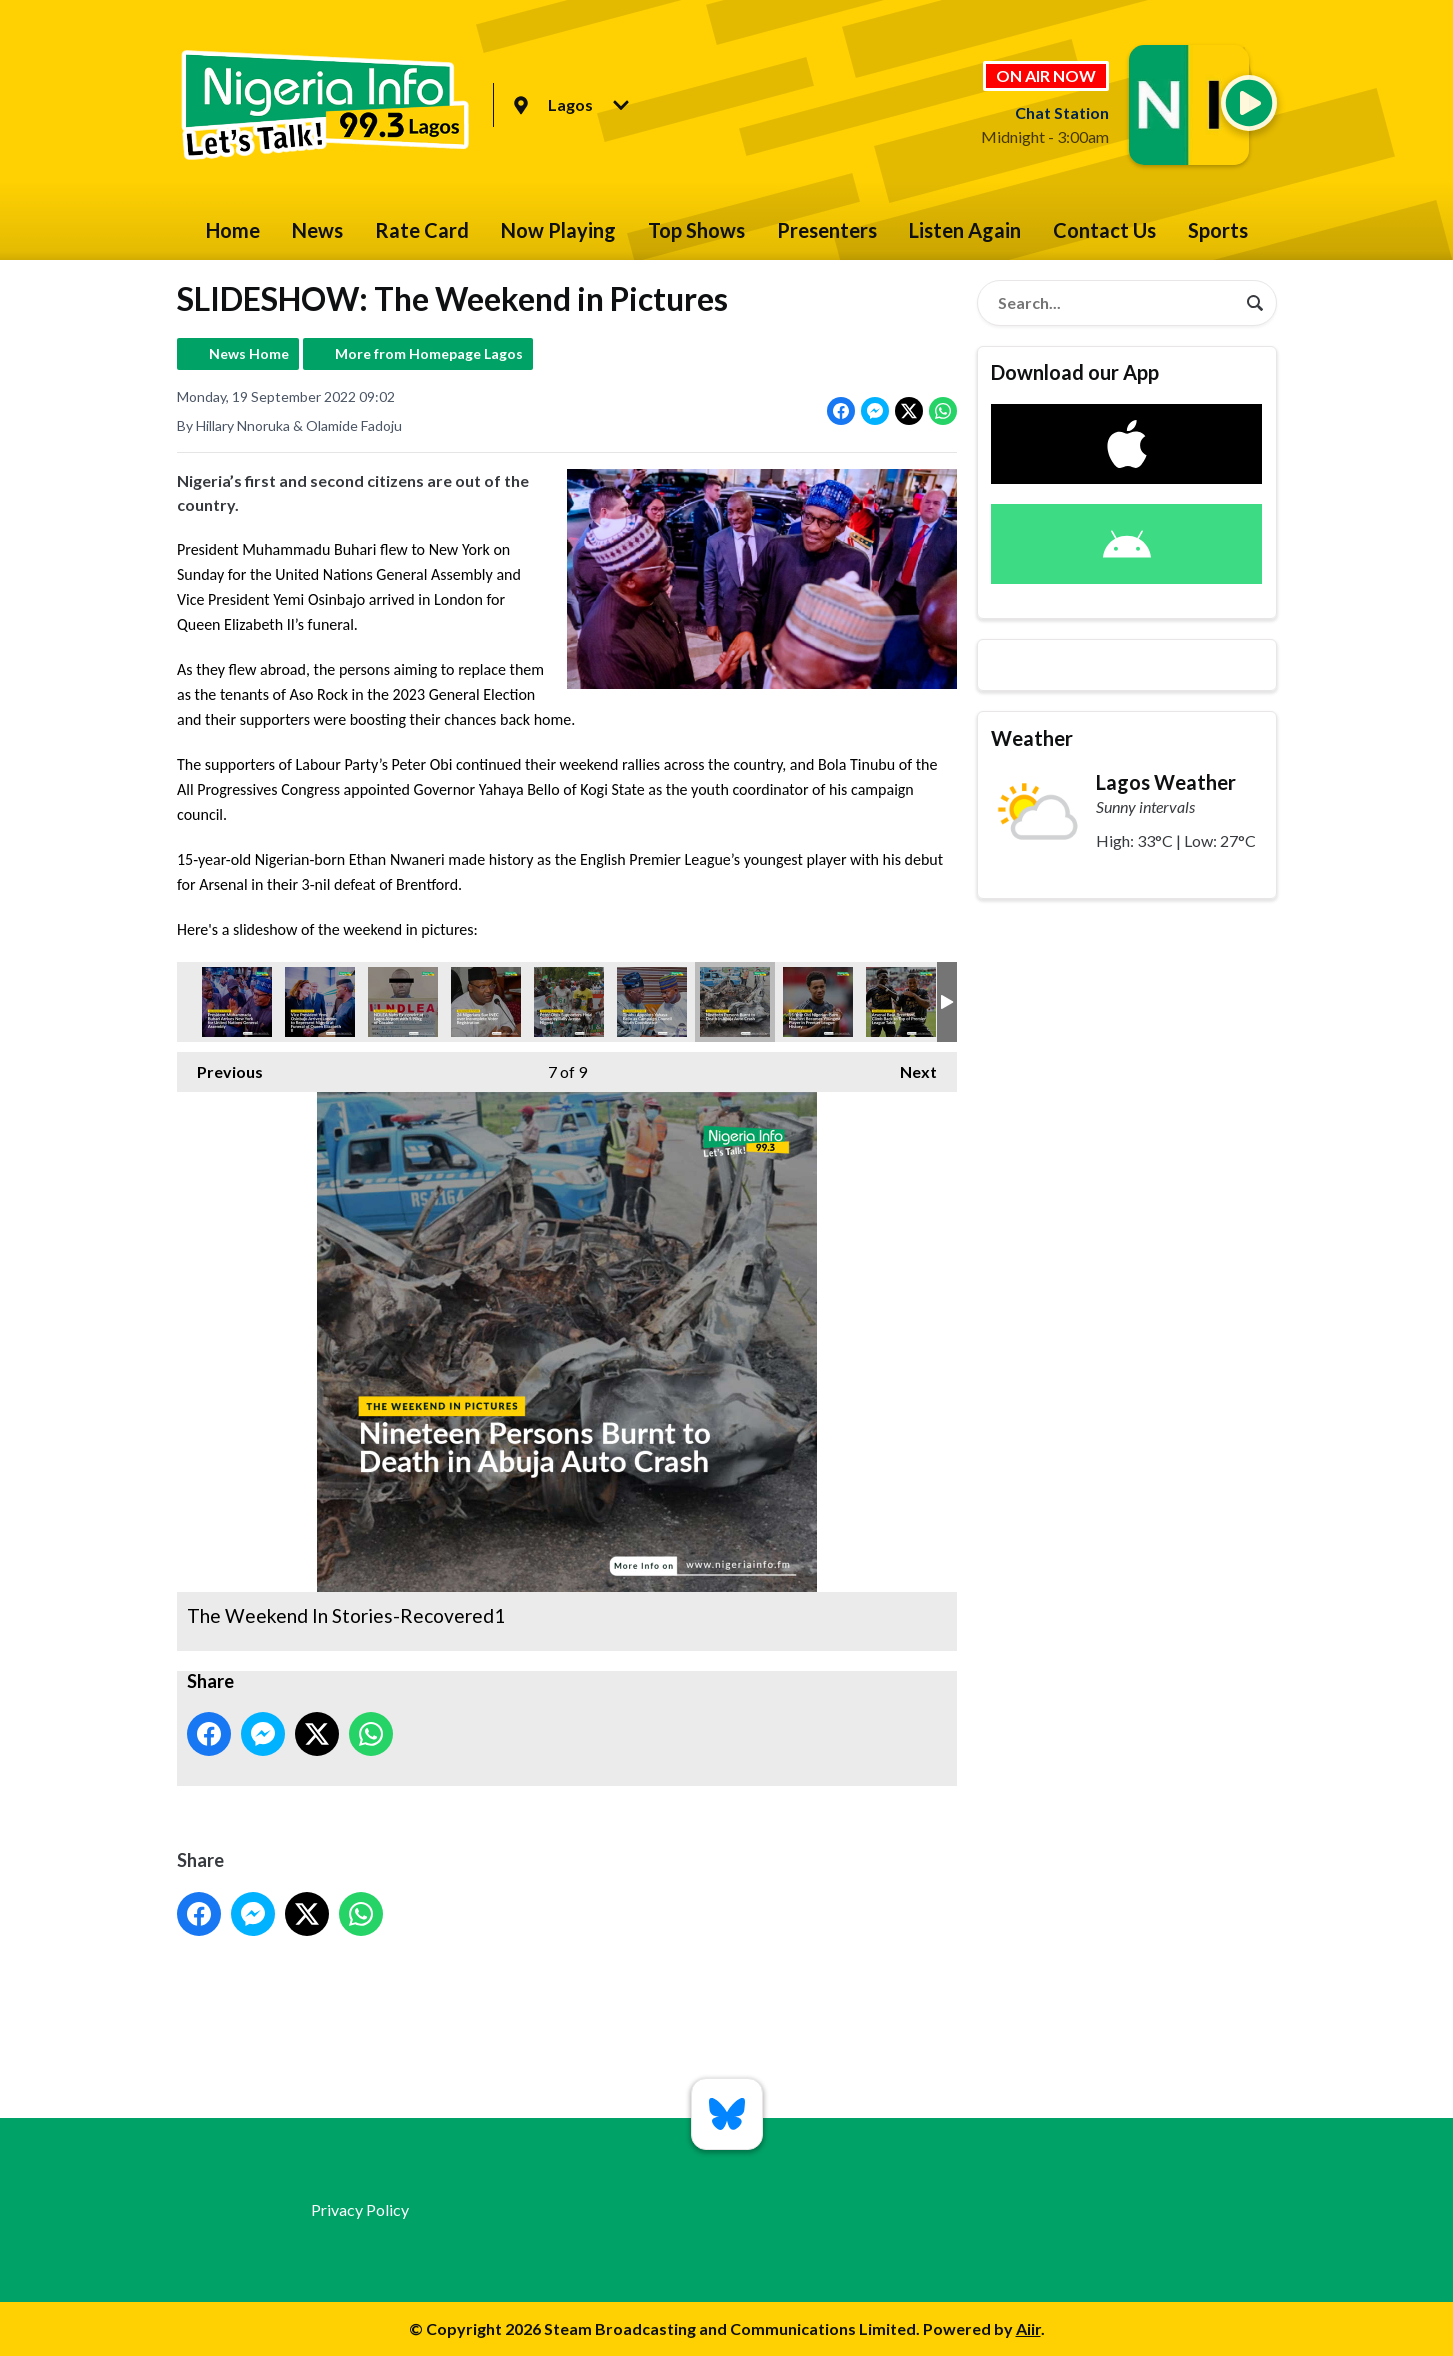  What do you see at coordinates (908, 1066) in the screenshot?
I see `Next` at bounding box center [908, 1066].